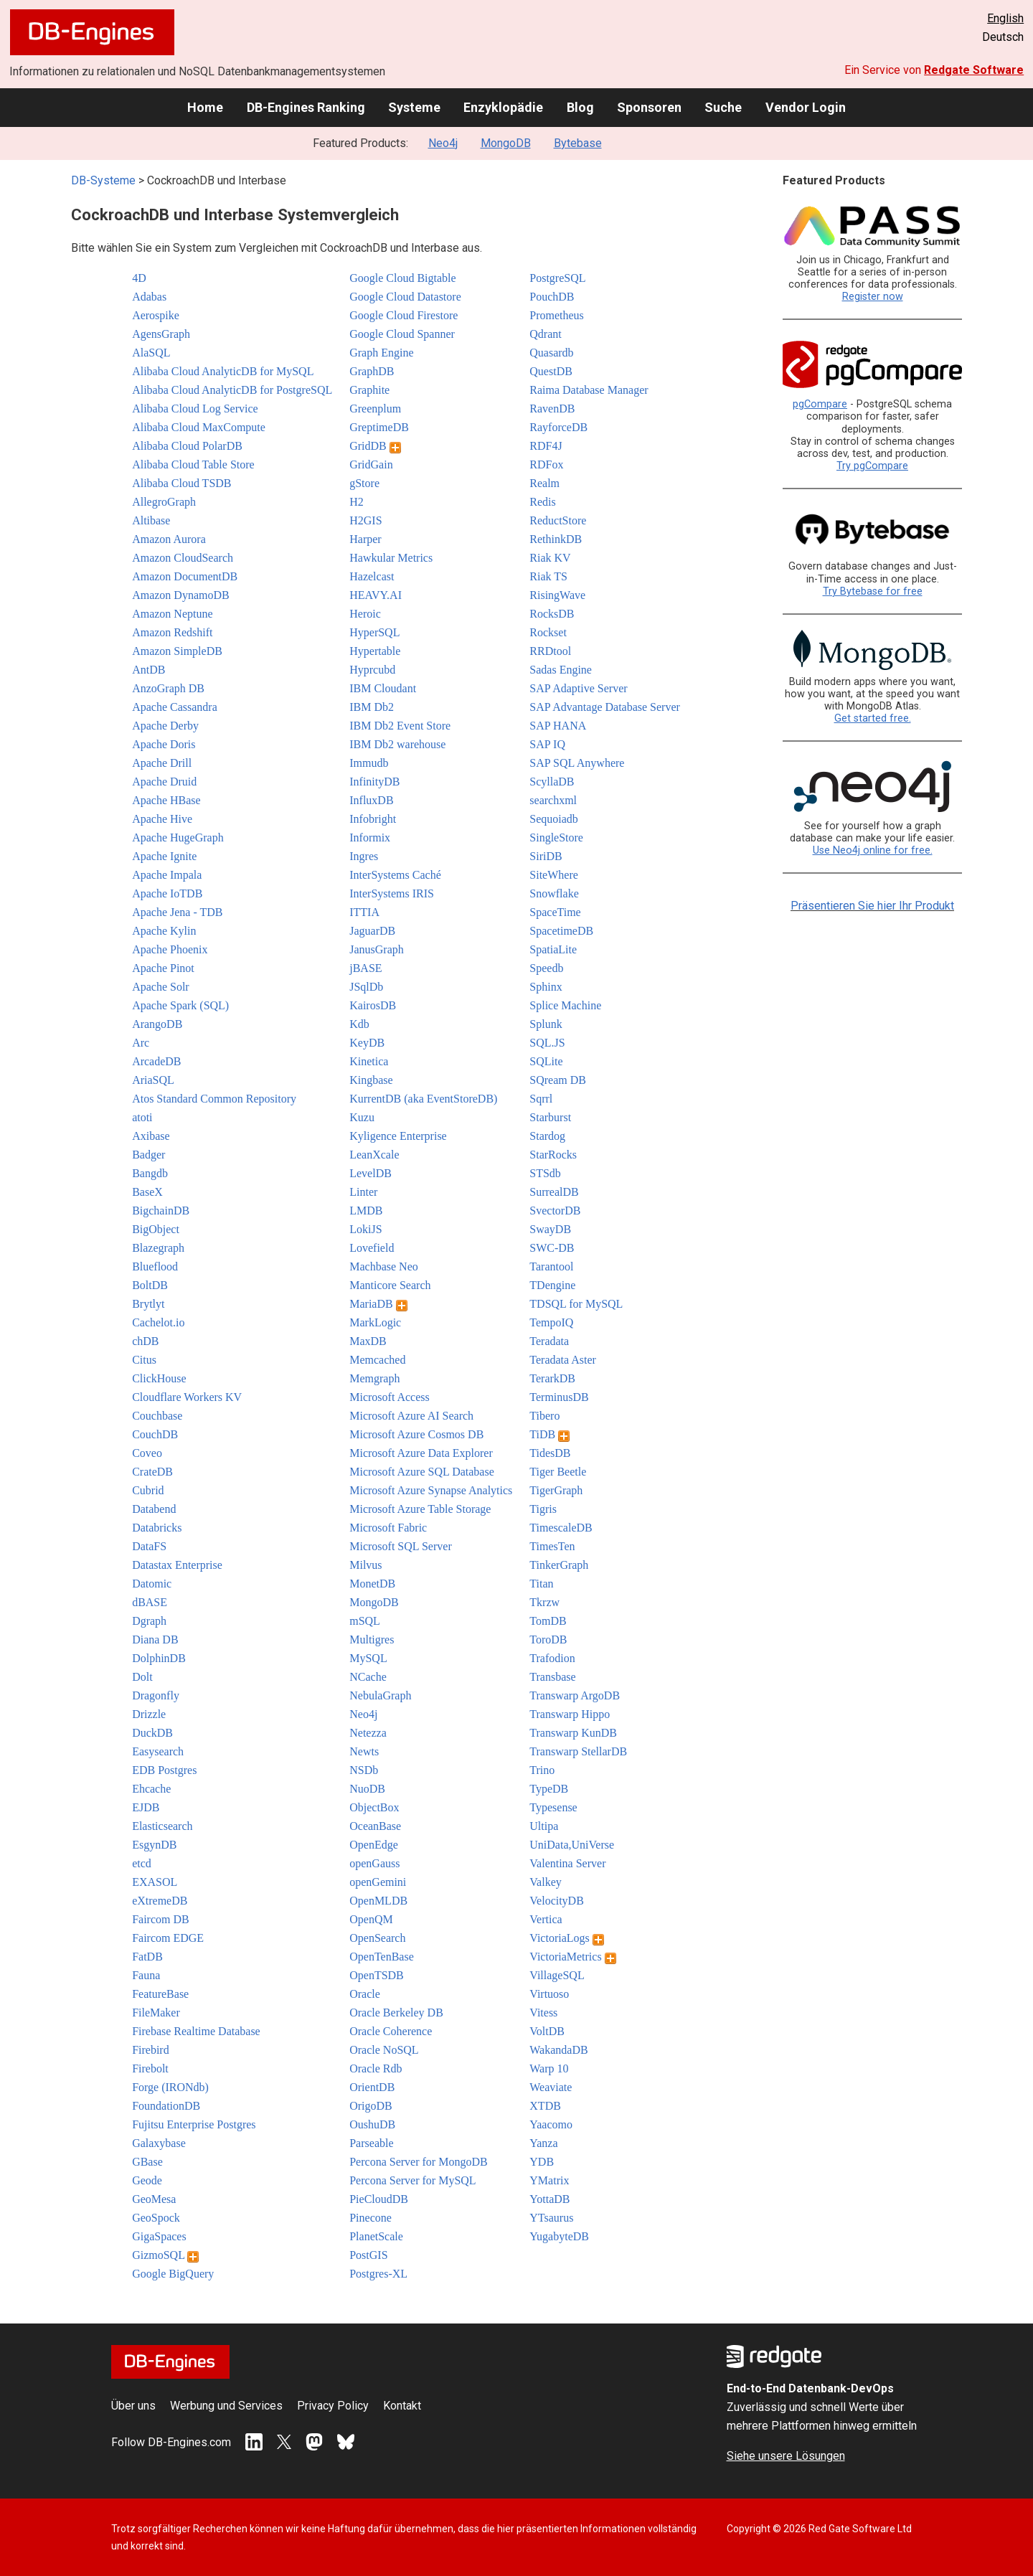 The width and height of the screenshot is (1033, 2576). What do you see at coordinates (151, 1583) in the screenshot?
I see `Datomic` at bounding box center [151, 1583].